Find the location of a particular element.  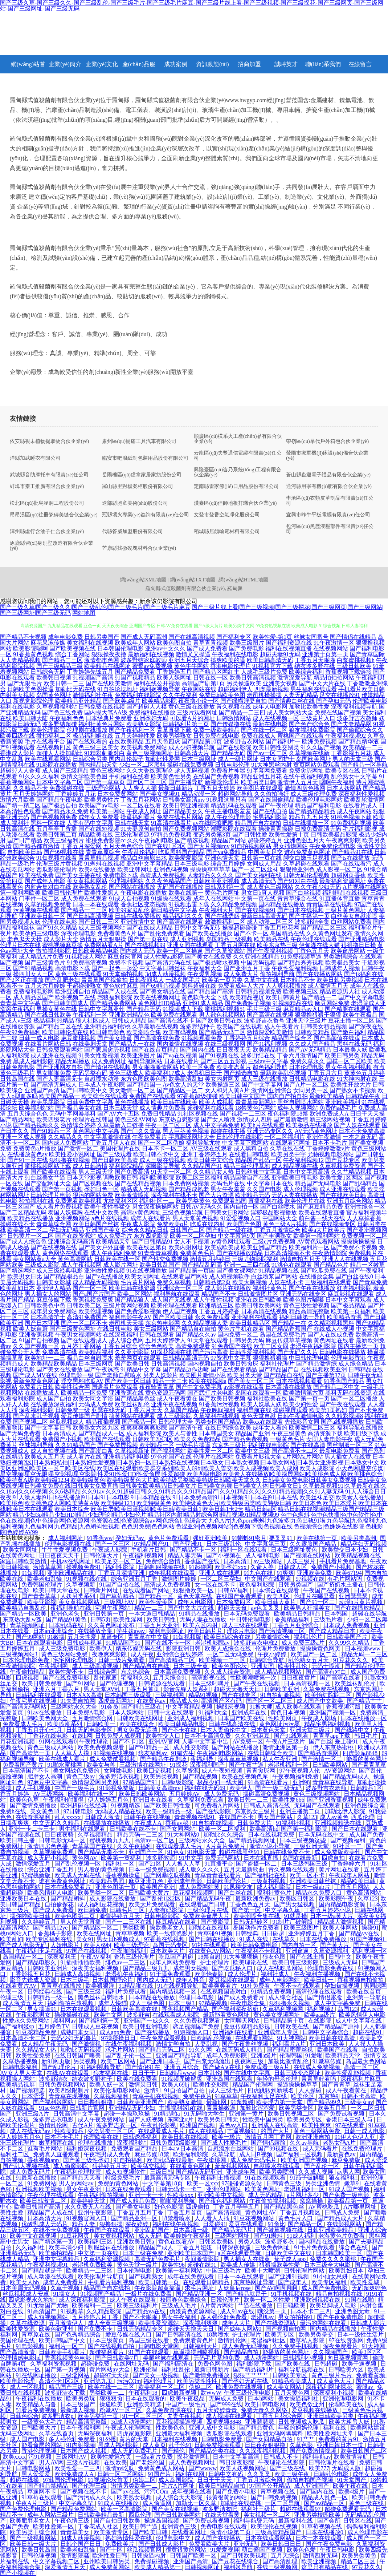

国产日韩欧美视频 is located at coordinates (244, 2555).